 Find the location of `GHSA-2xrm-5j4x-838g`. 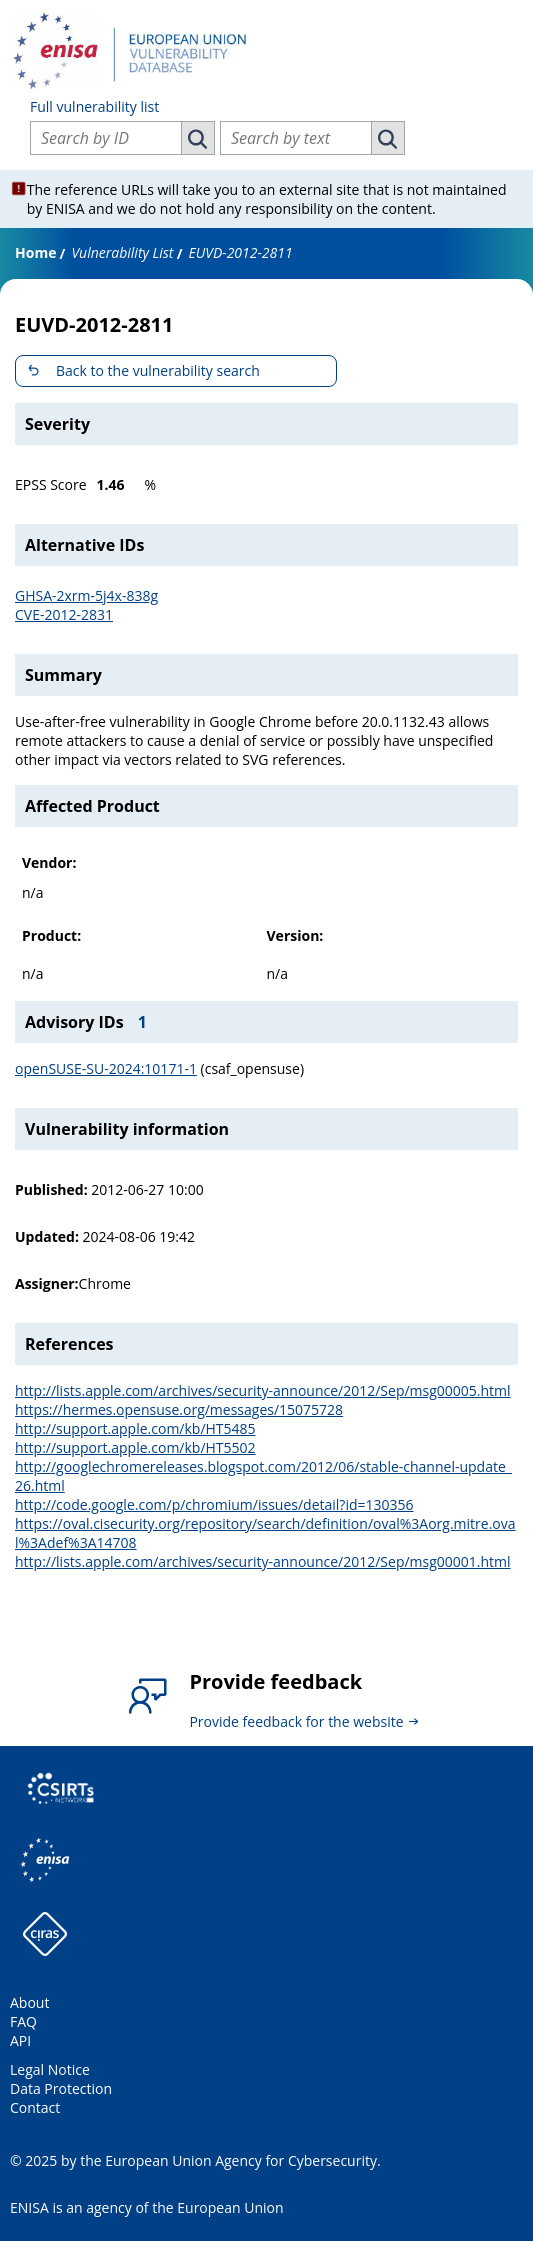

GHSA-2xrm-5j4x-838g is located at coordinates (86, 595).